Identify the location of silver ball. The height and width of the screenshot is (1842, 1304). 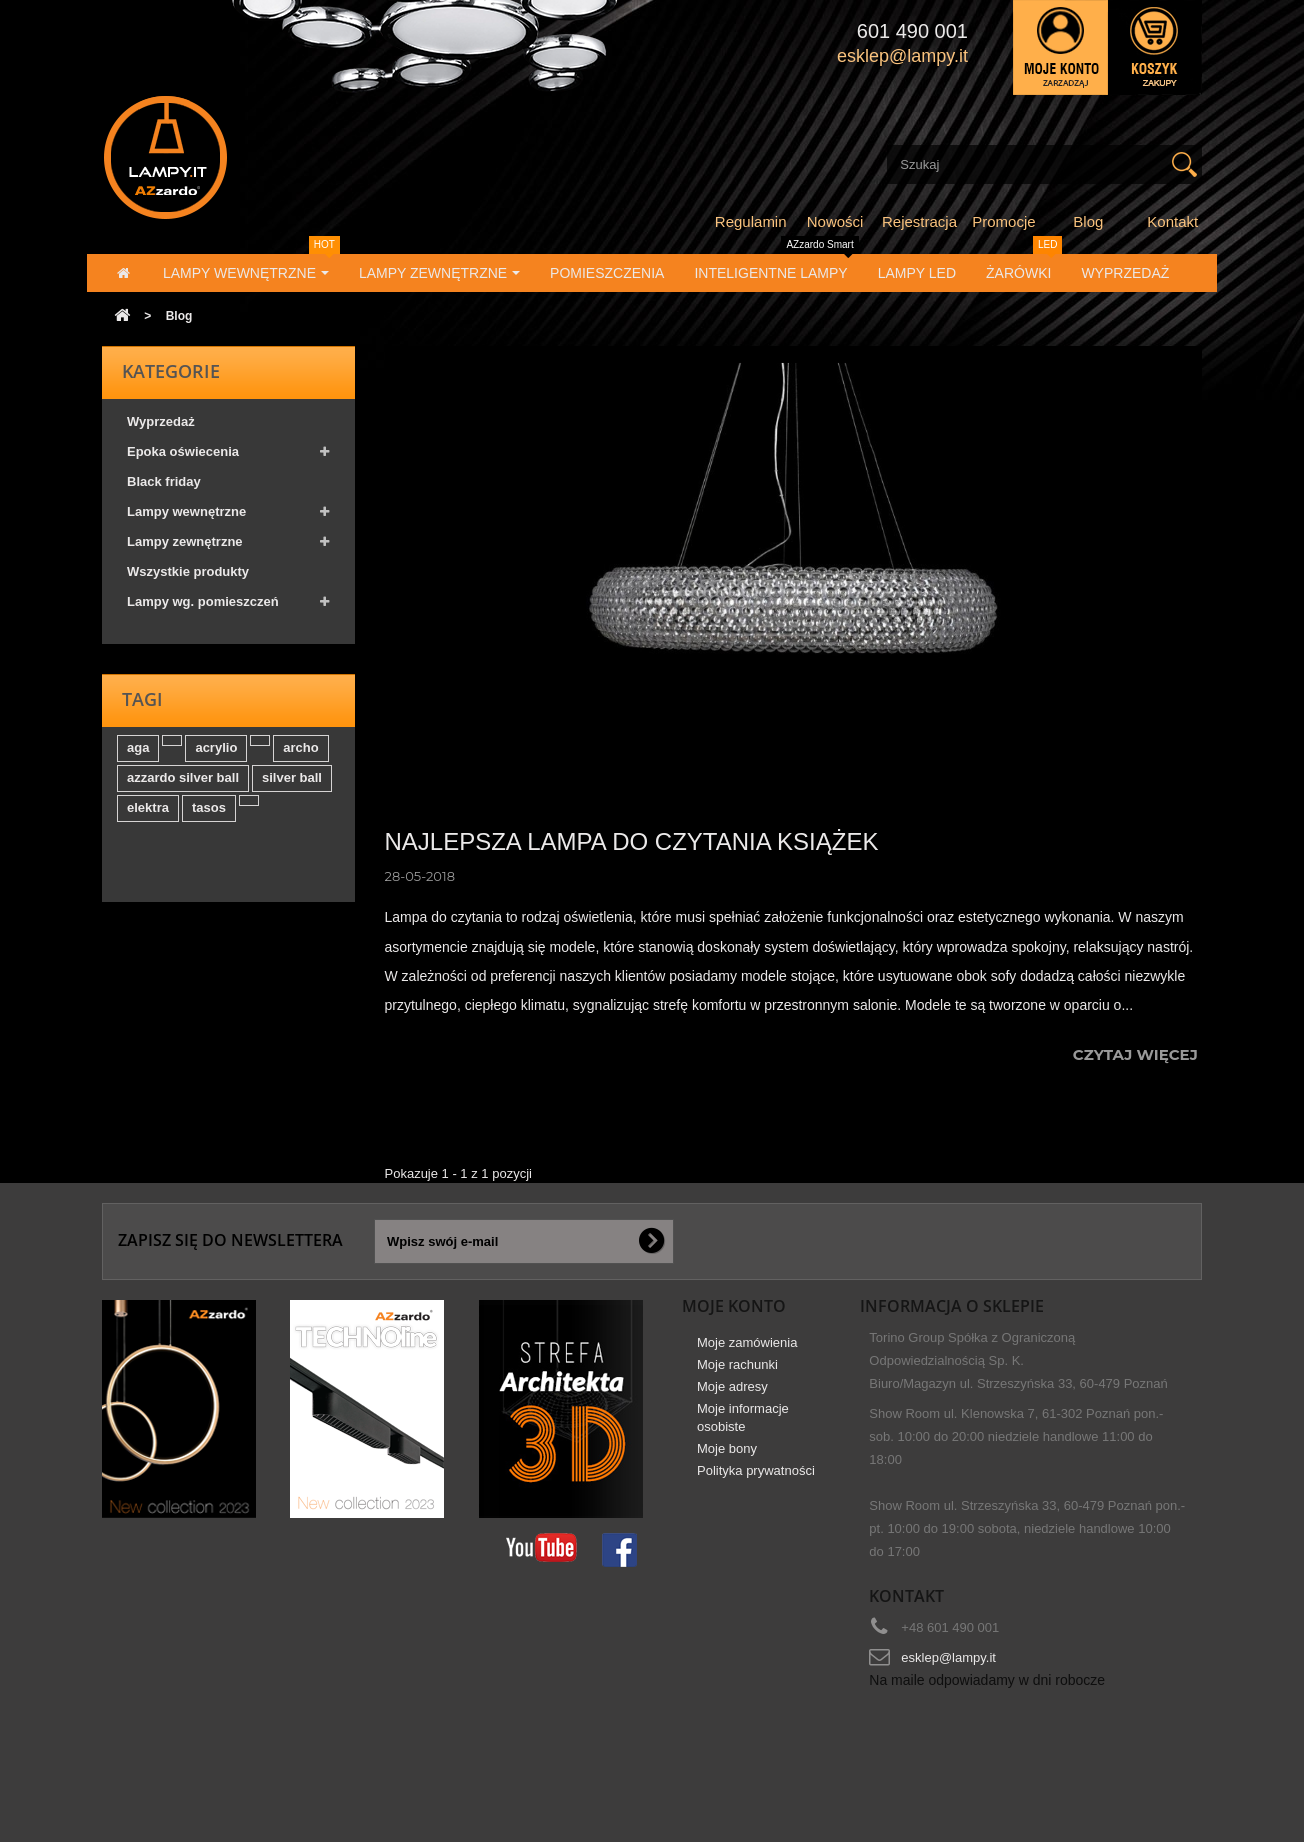
(292, 788).